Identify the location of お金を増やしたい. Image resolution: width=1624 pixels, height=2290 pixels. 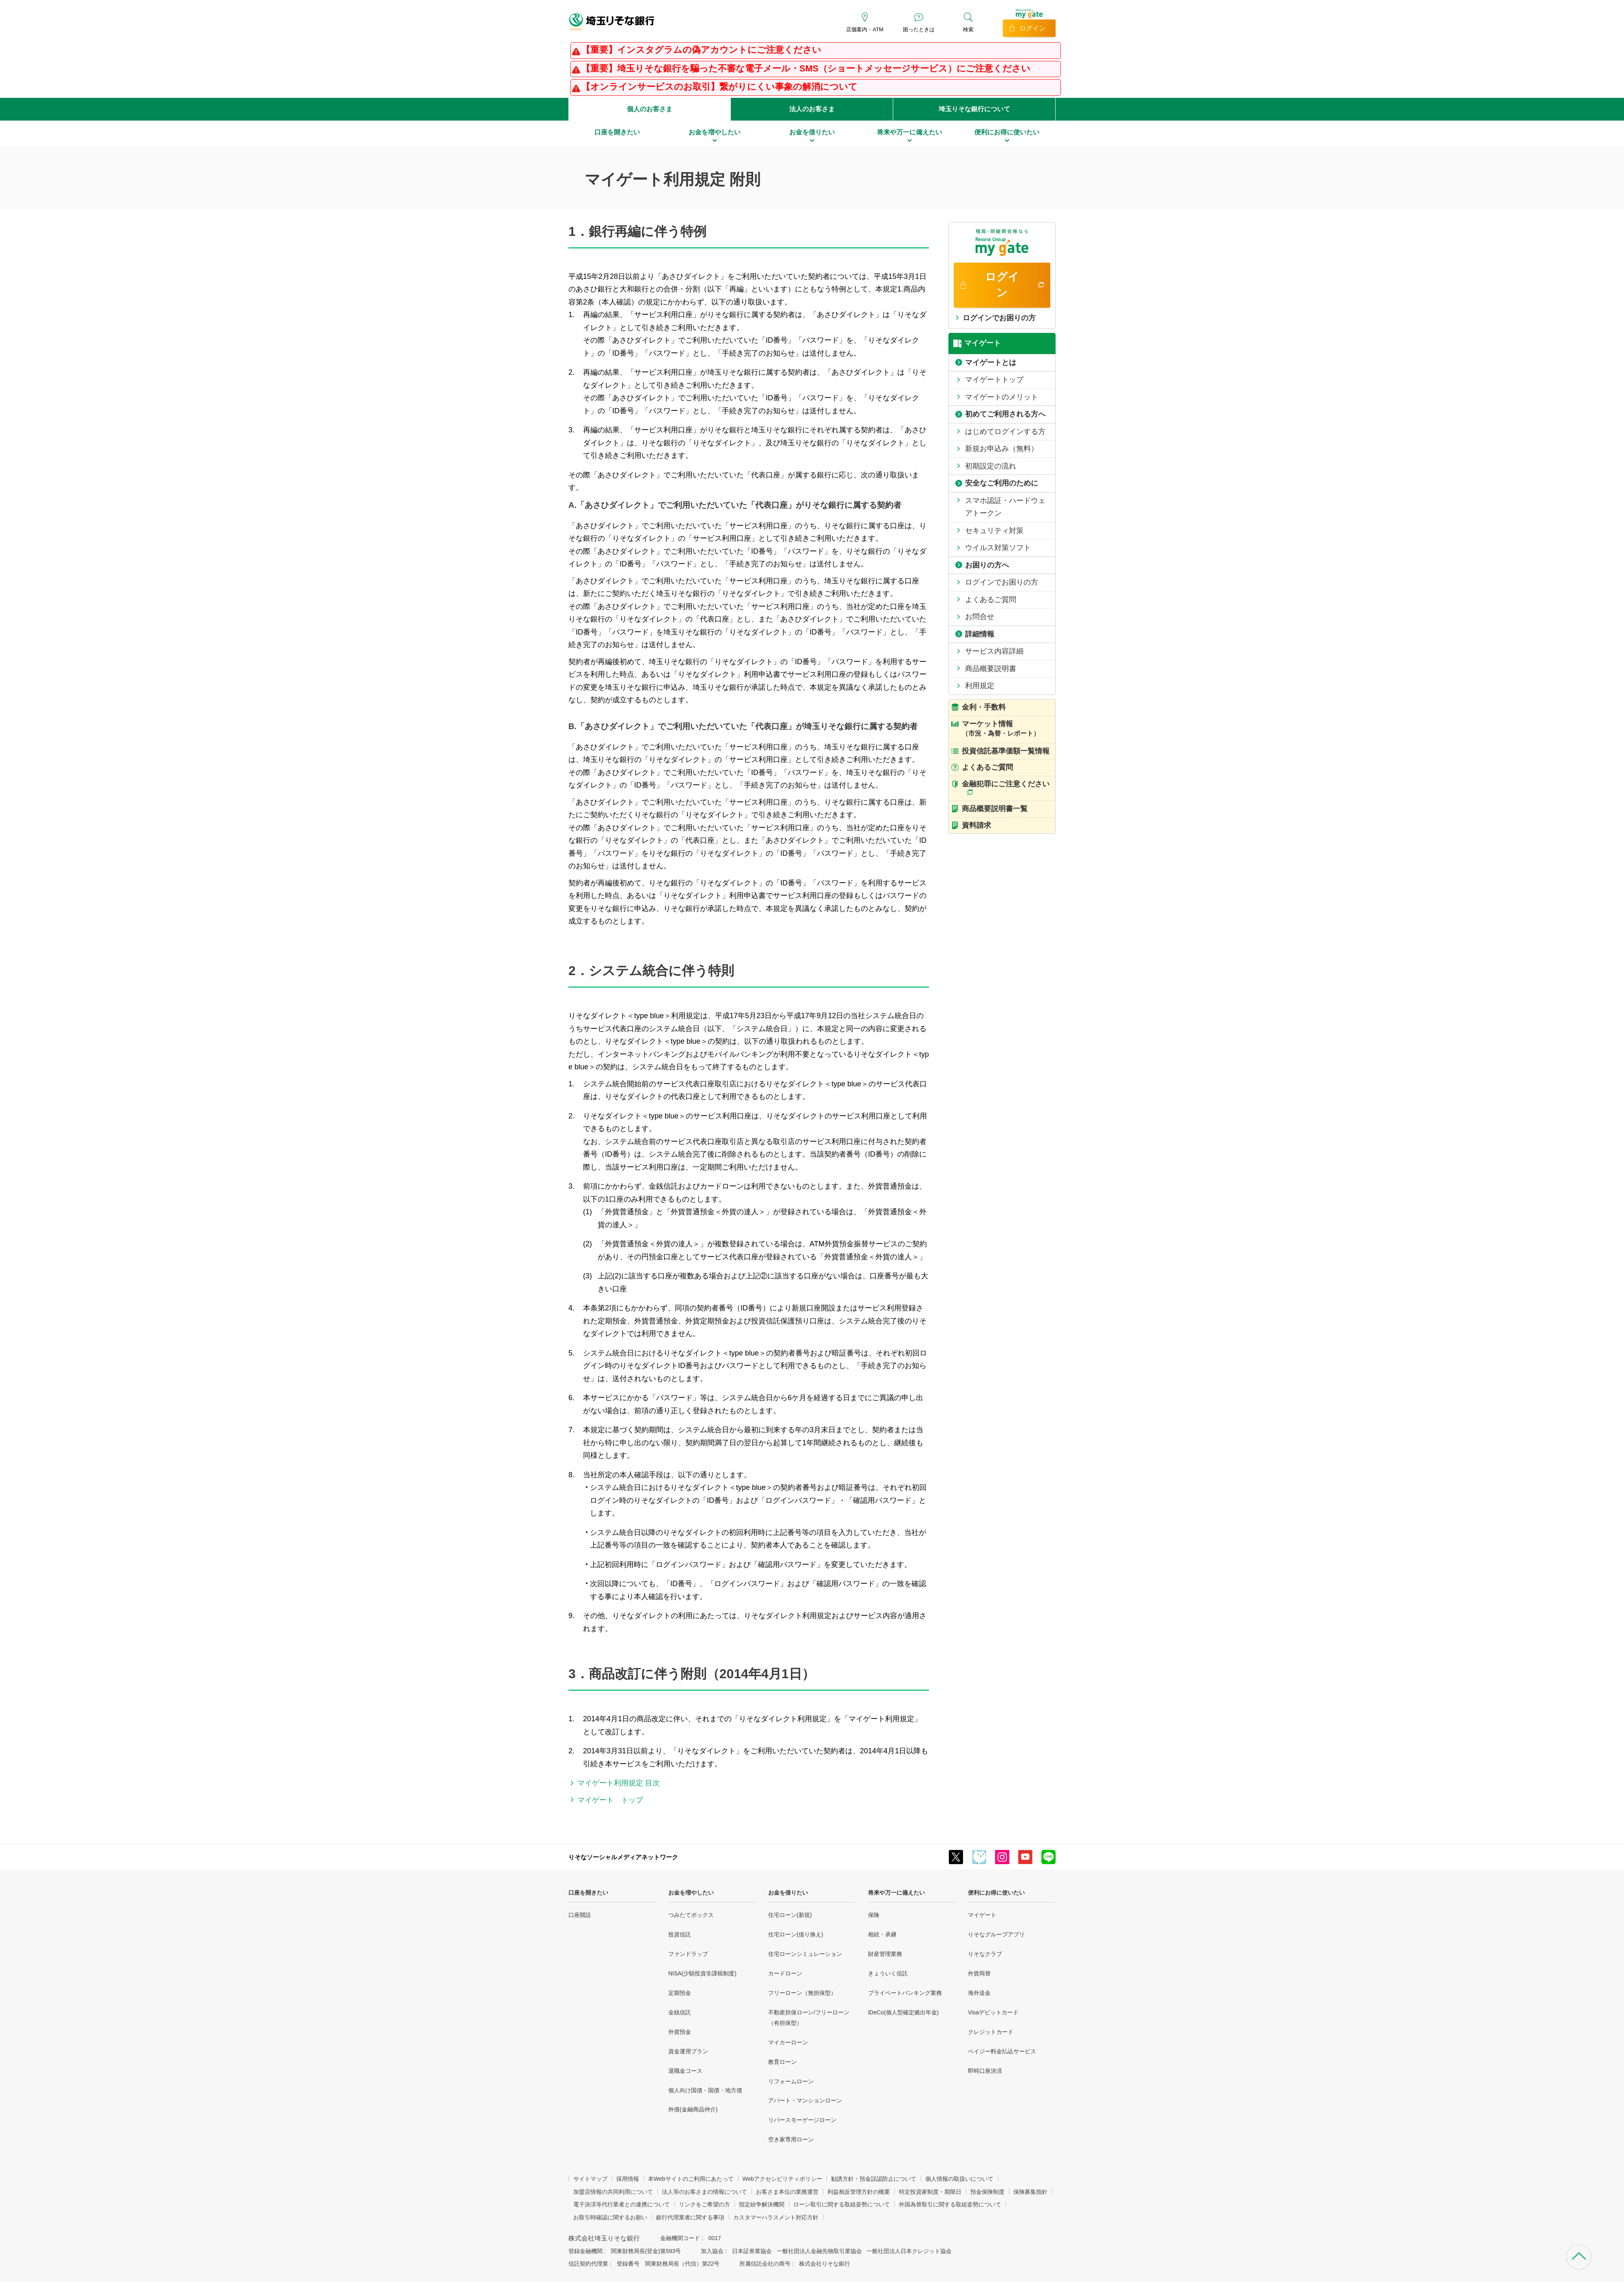
(691, 1892).